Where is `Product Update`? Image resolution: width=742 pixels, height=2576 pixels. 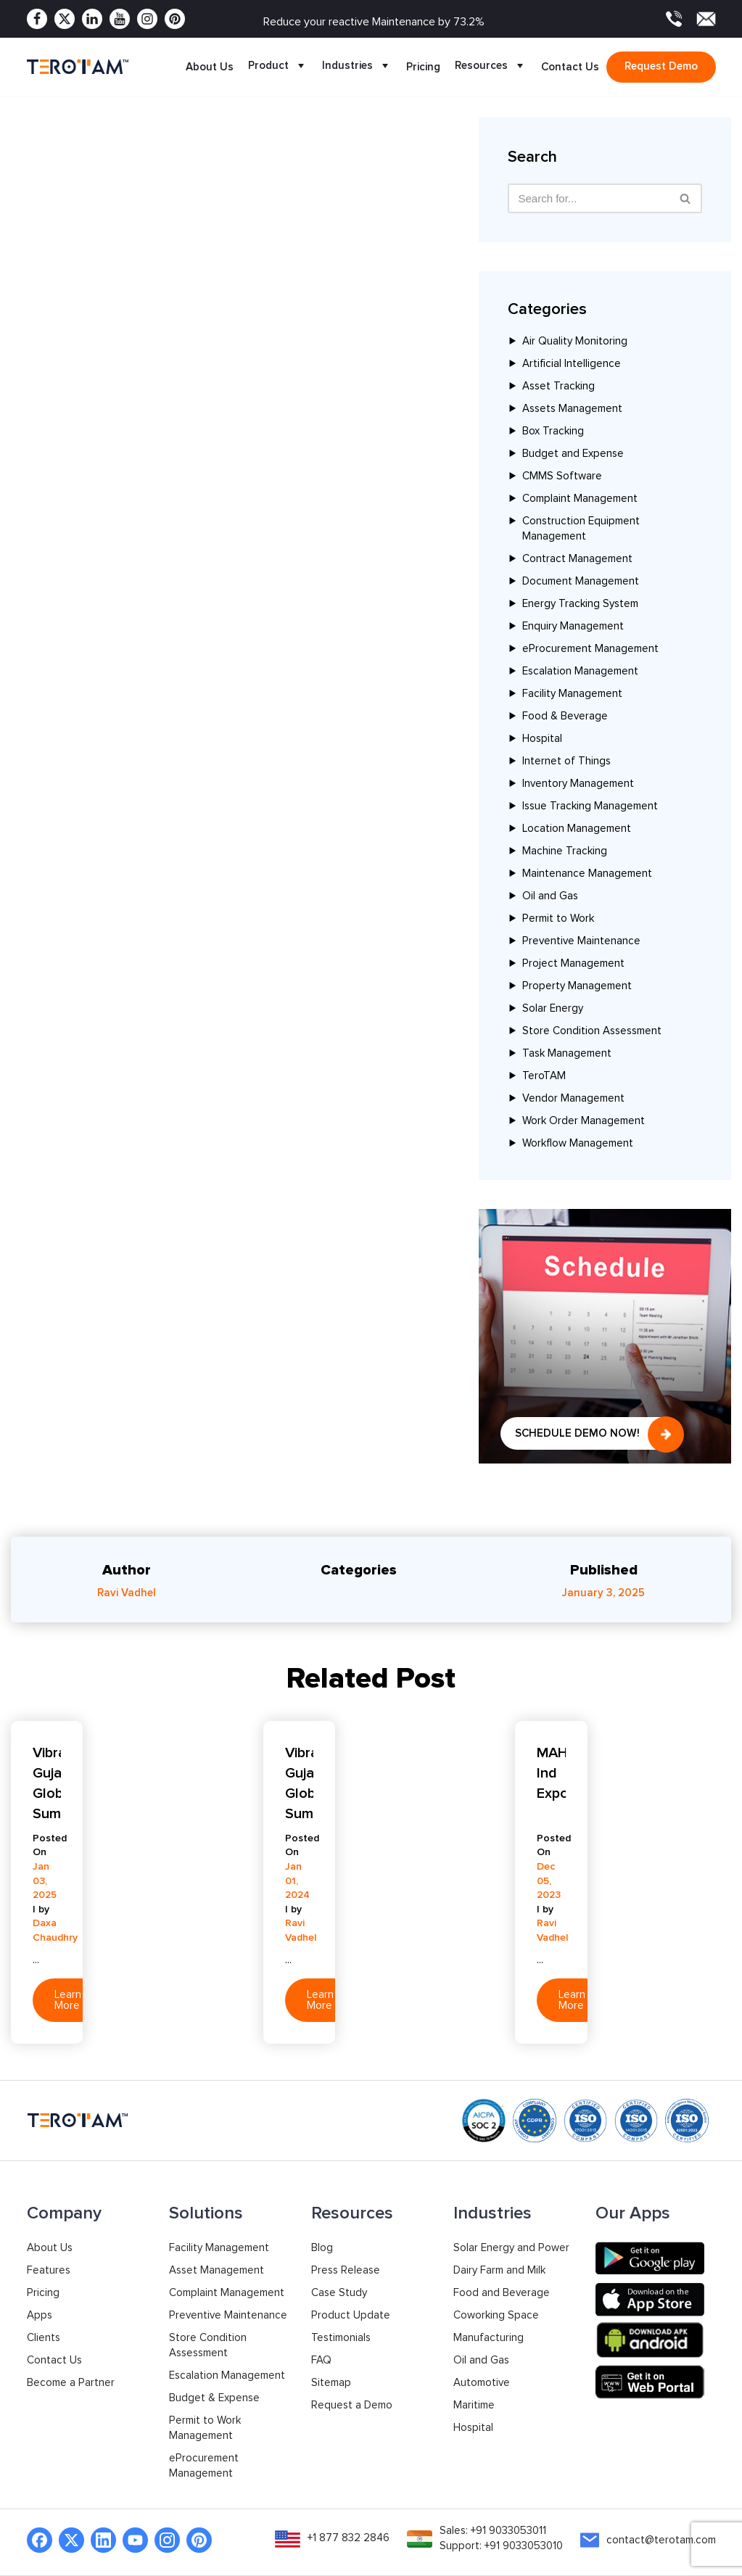
Product Update is located at coordinates (350, 2315).